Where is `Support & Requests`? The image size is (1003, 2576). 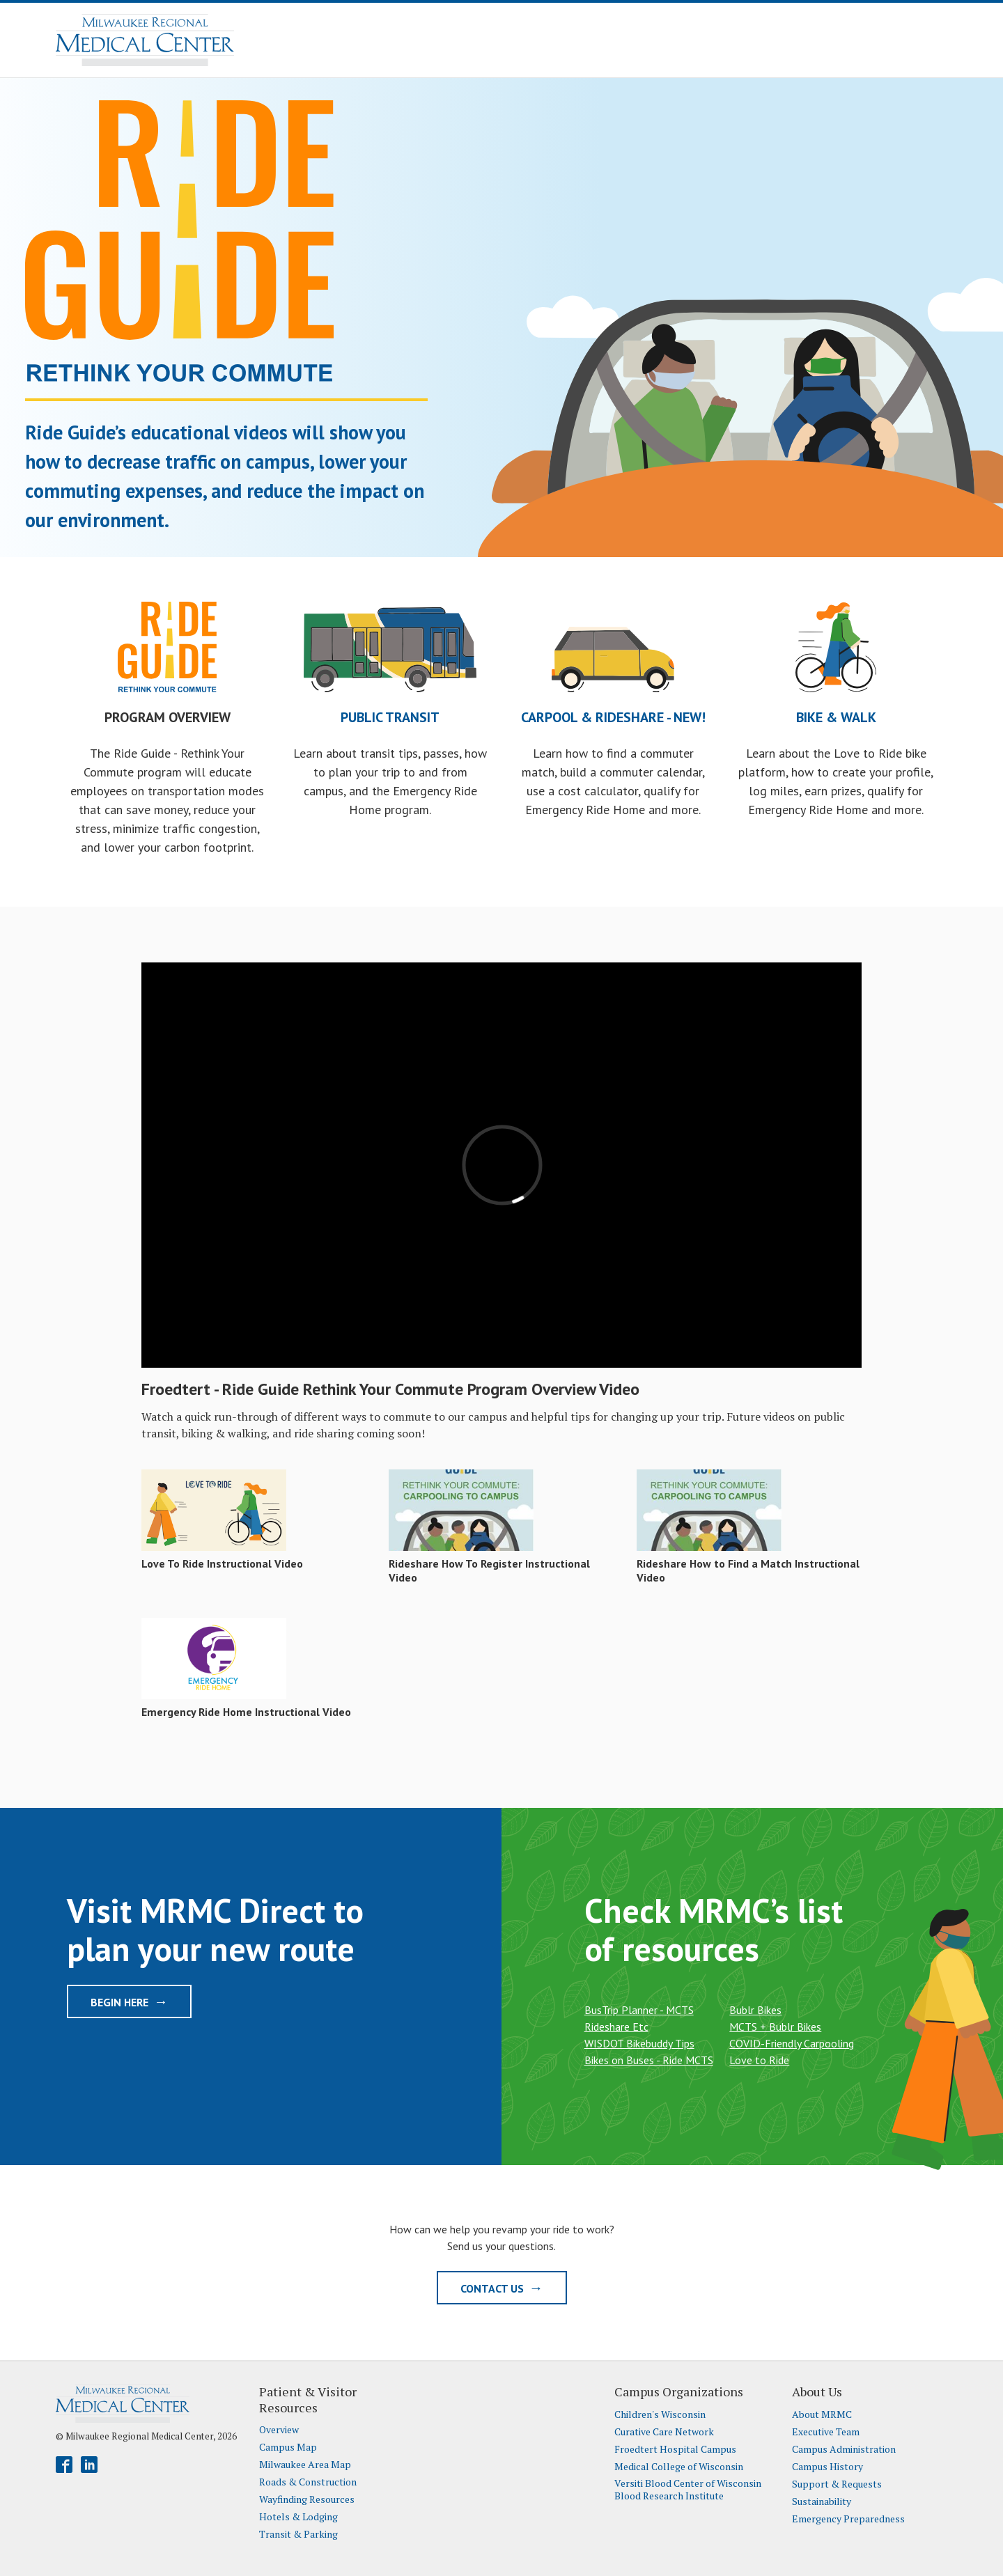 Support & Requests is located at coordinates (837, 2484).